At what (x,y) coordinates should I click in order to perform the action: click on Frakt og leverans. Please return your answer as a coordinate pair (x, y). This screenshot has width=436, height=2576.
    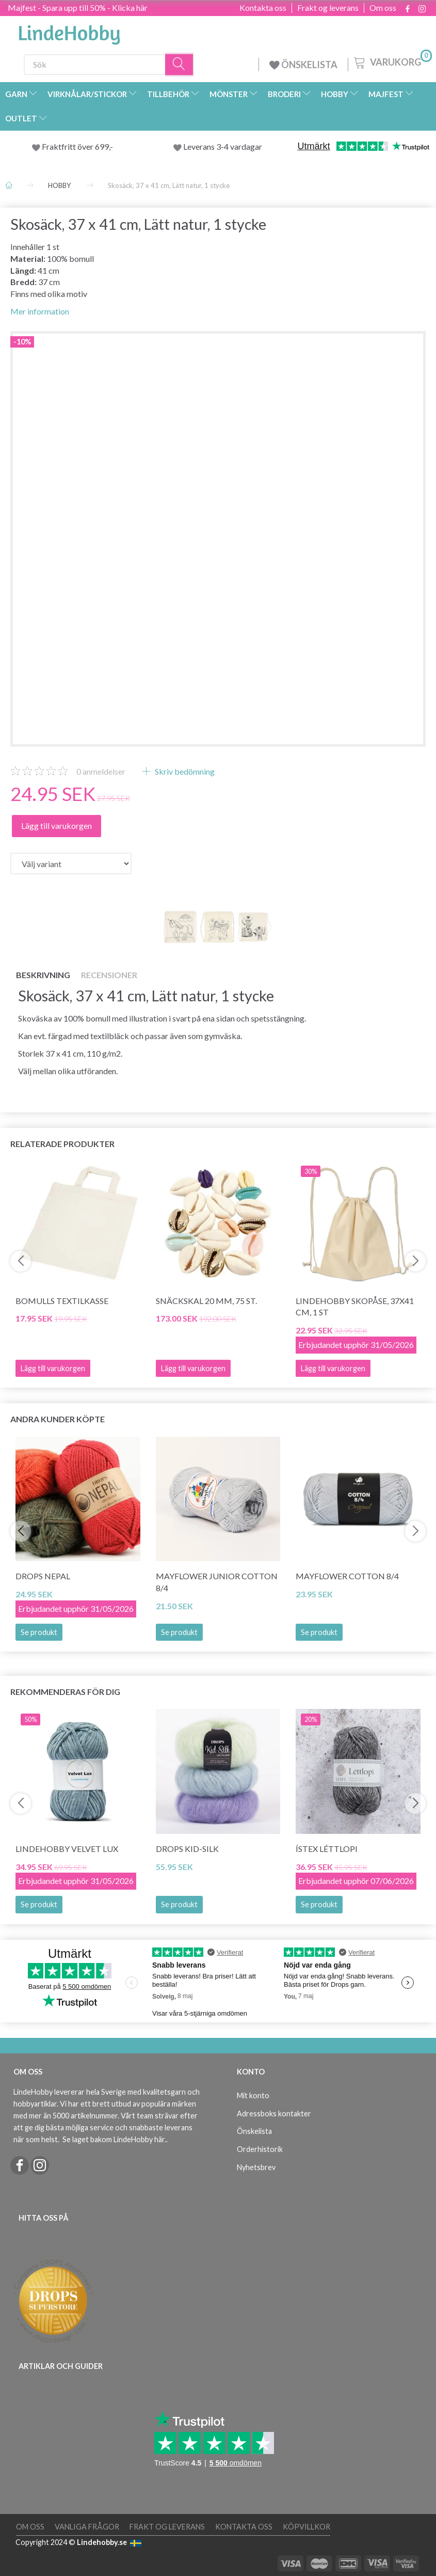
    Looking at the image, I should click on (328, 7).